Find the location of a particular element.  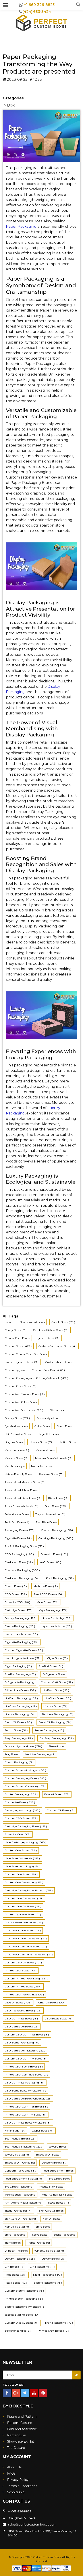

Custom Vape Boxes ( 154 ) [4K (2 items)] is located at coordinates (21, 1874).